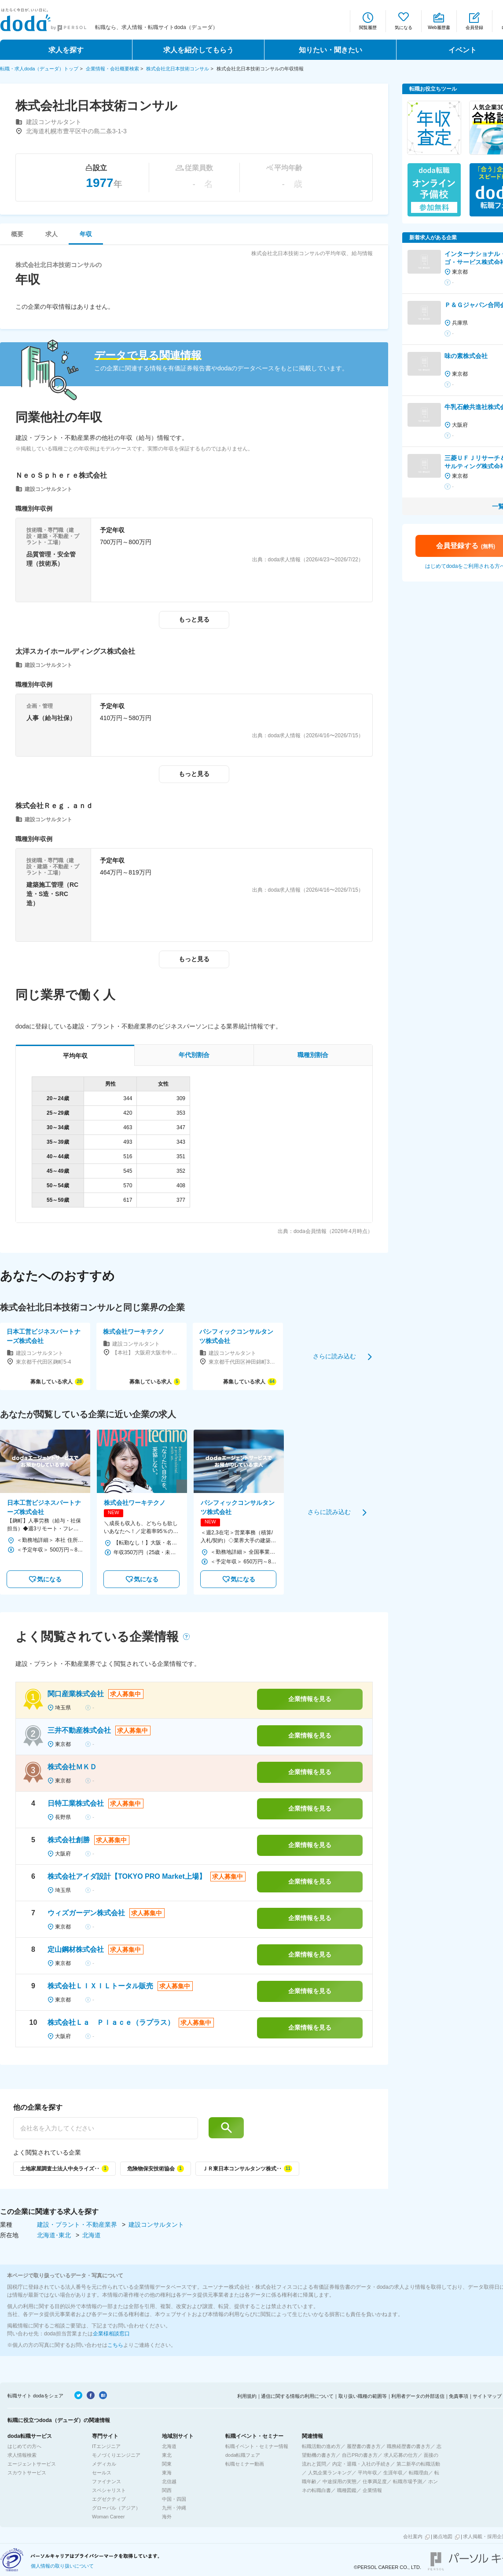 The width and height of the screenshot is (503, 2576). What do you see at coordinates (24, 2446) in the screenshot?
I see `はじめての方へ` at bounding box center [24, 2446].